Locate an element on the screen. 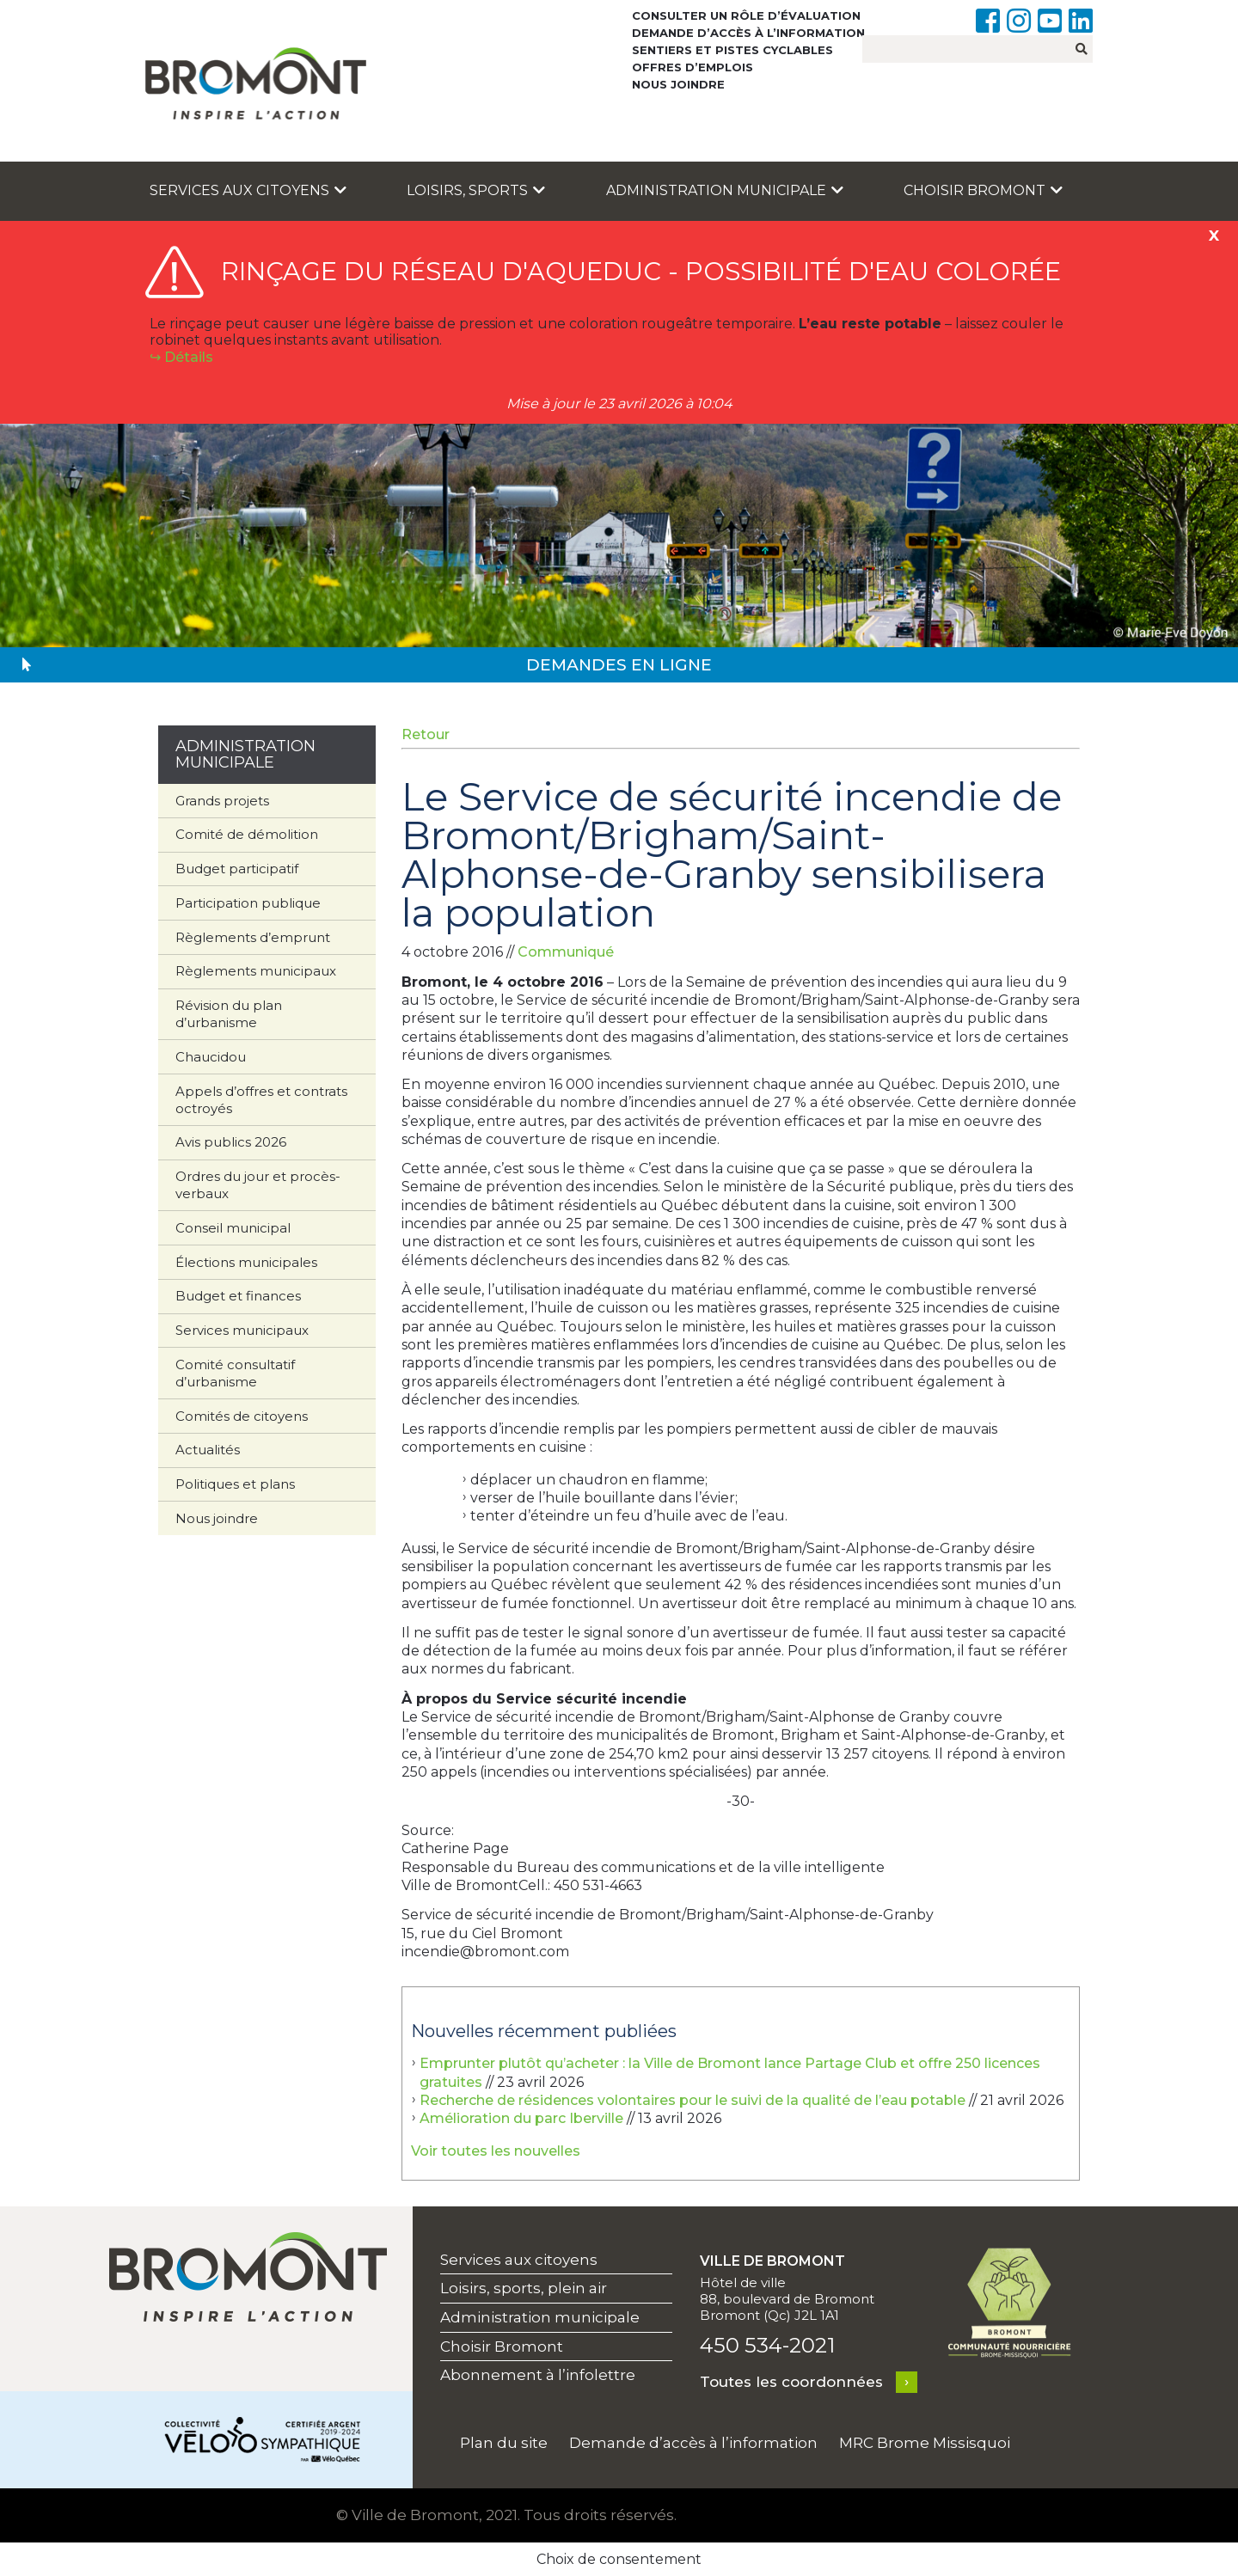 This screenshot has height=2576, width=1238. Voir toutes les nouvelles is located at coordinates (495, 2151).